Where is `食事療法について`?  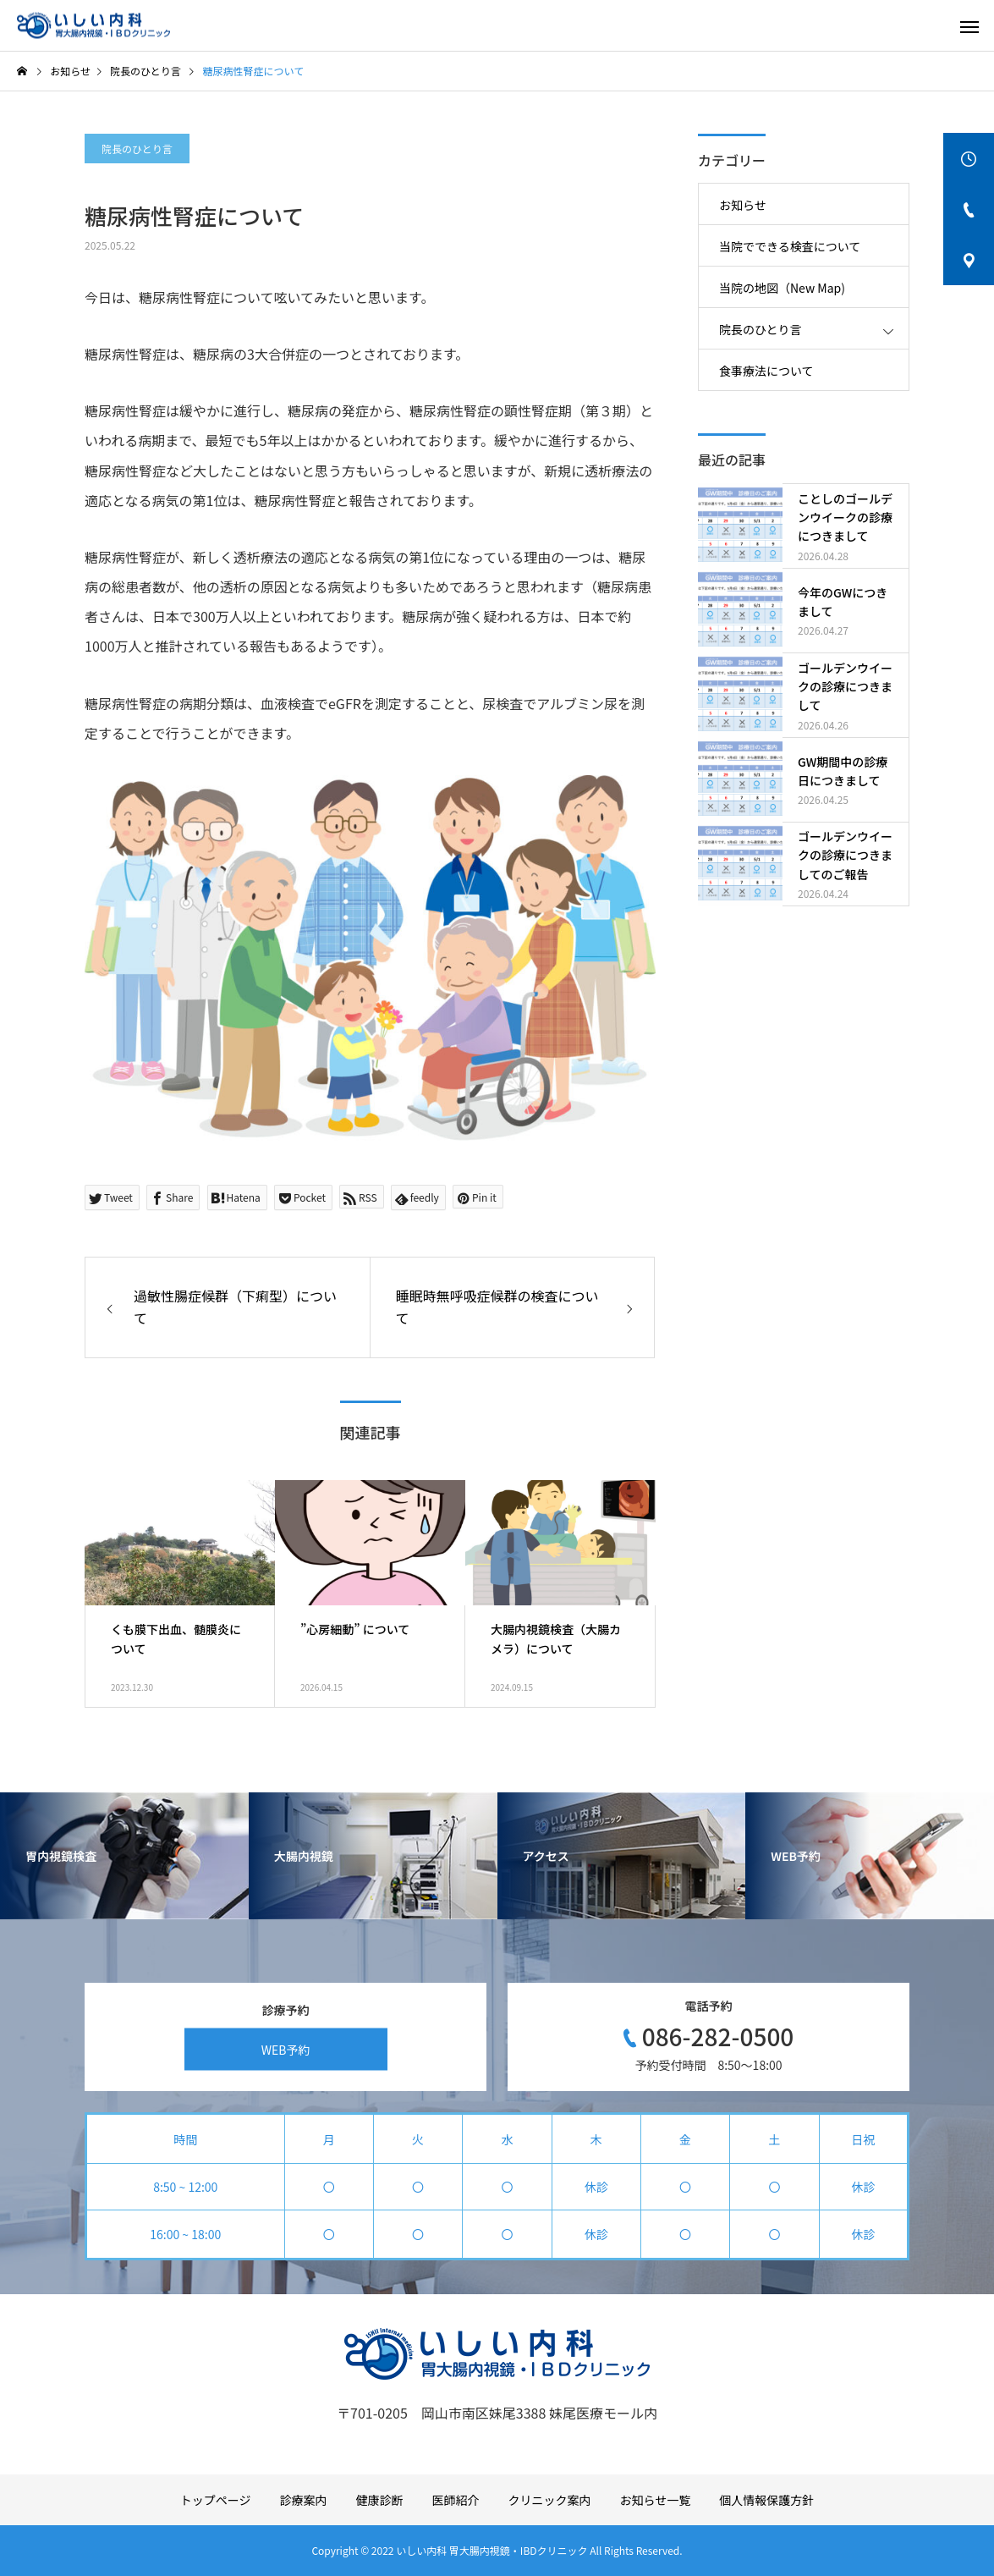 食事療法について is located at coordinates (766, 370).